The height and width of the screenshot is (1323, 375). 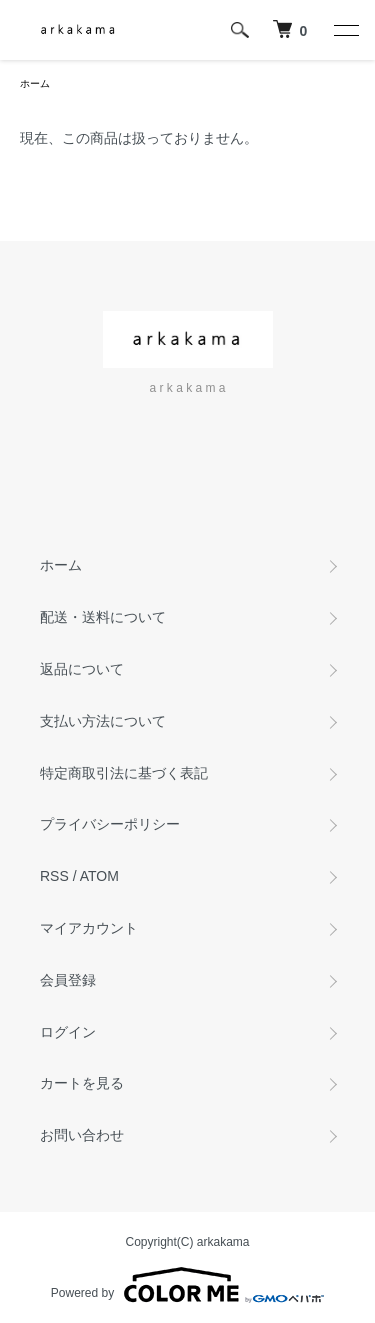 What do you see at coordinates (82, 1135) in the screenshot?
I see `お問い合わせ` at bounding box center [82, 1135].